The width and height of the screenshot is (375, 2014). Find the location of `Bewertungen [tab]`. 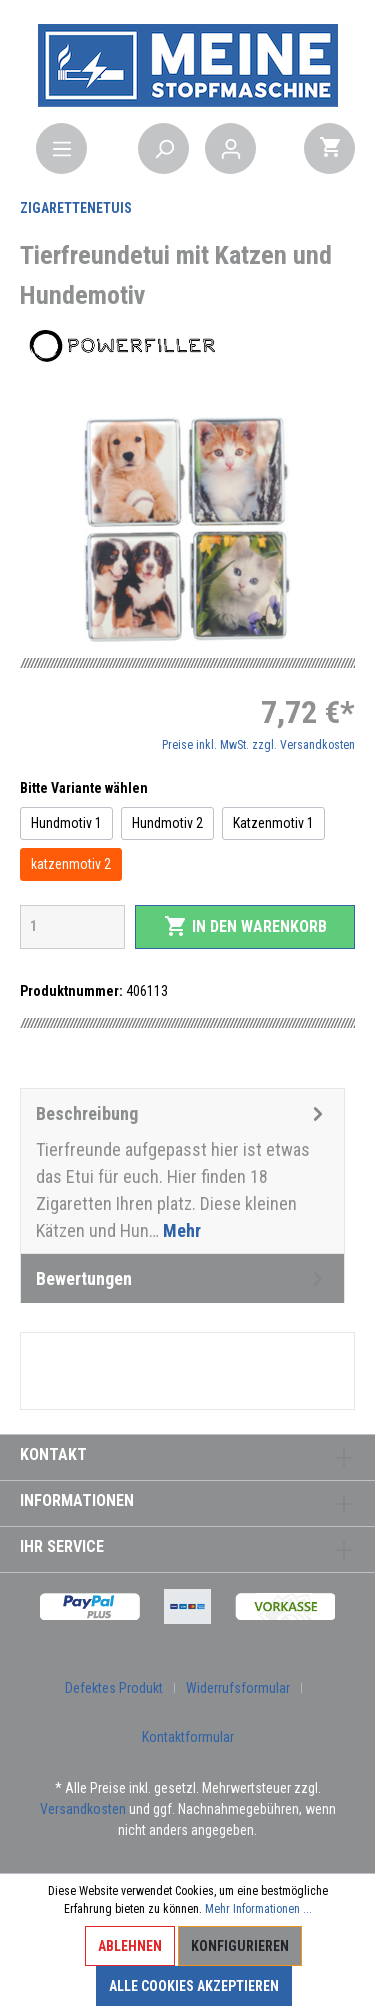

Bewertungen [tab] is located at coordinates (182, 1278).